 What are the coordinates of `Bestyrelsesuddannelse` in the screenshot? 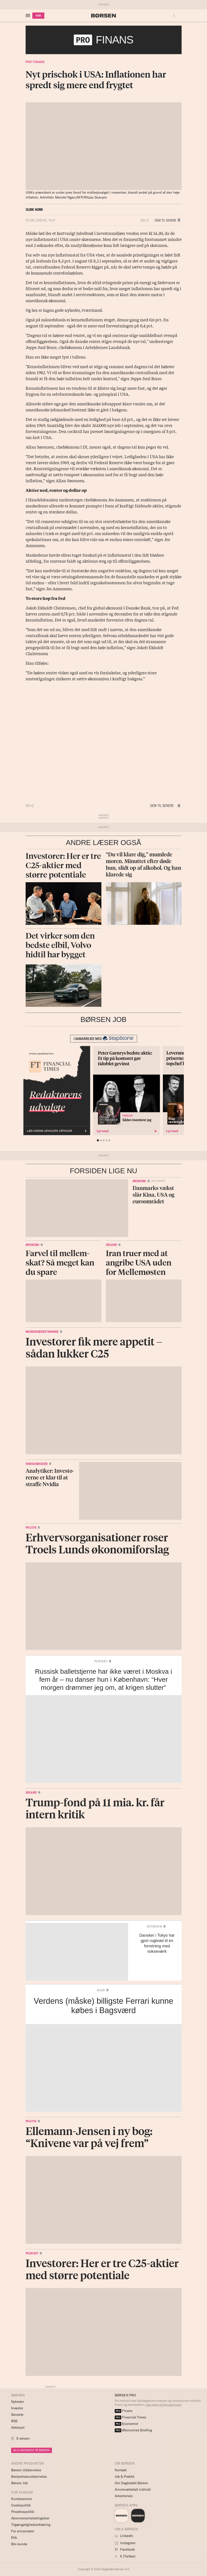 It's located at (29, 2476).